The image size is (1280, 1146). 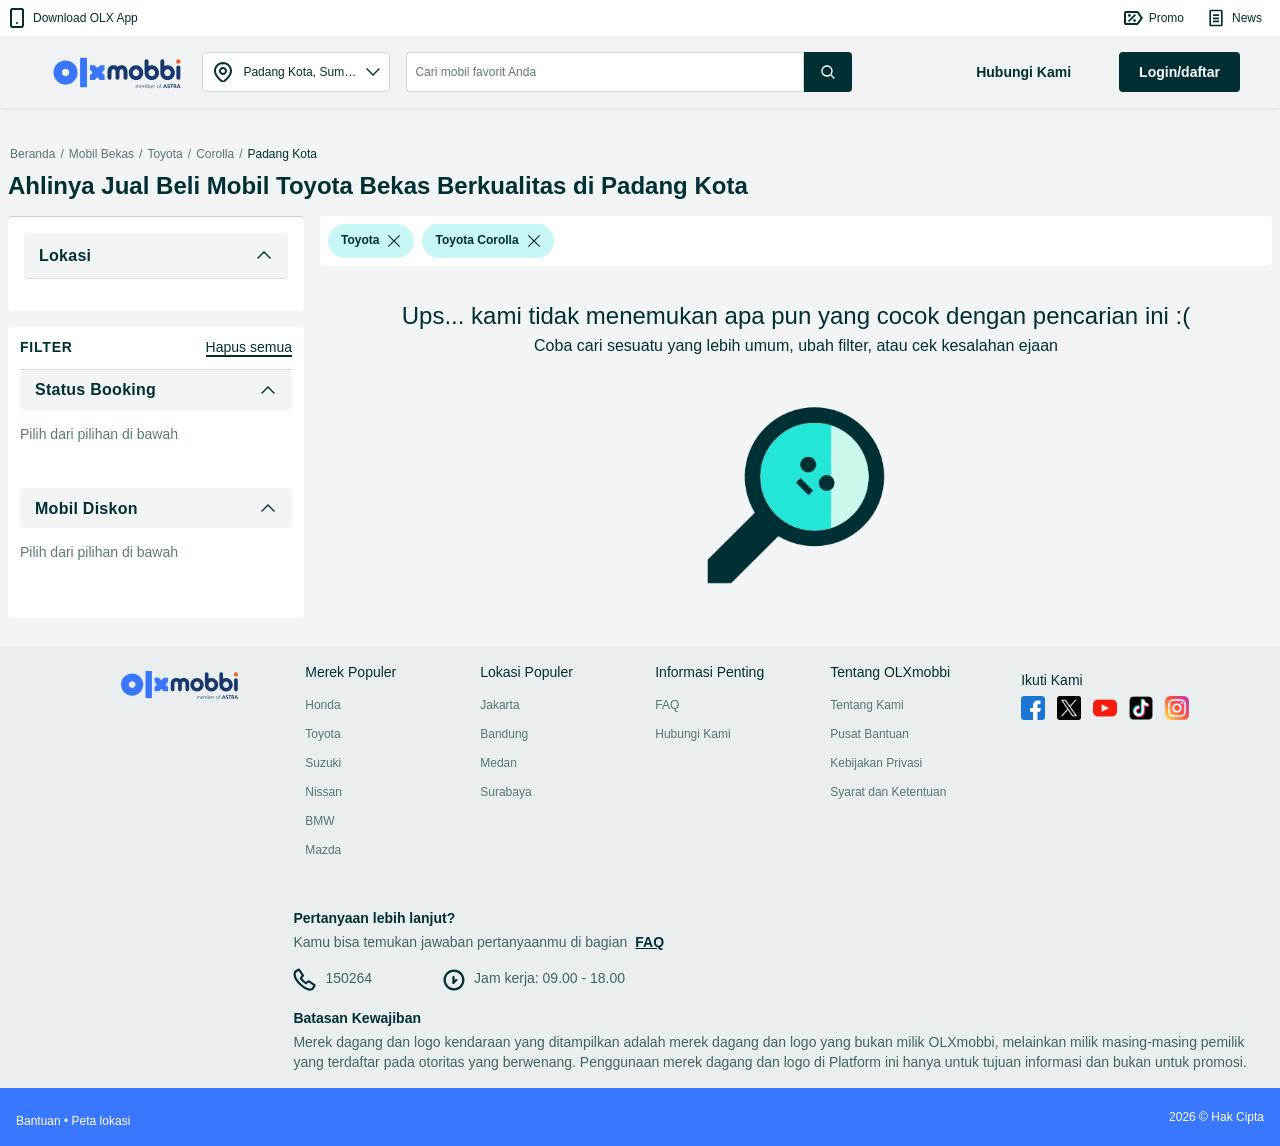 I want to click on 150264, so click(x=348, y=978).